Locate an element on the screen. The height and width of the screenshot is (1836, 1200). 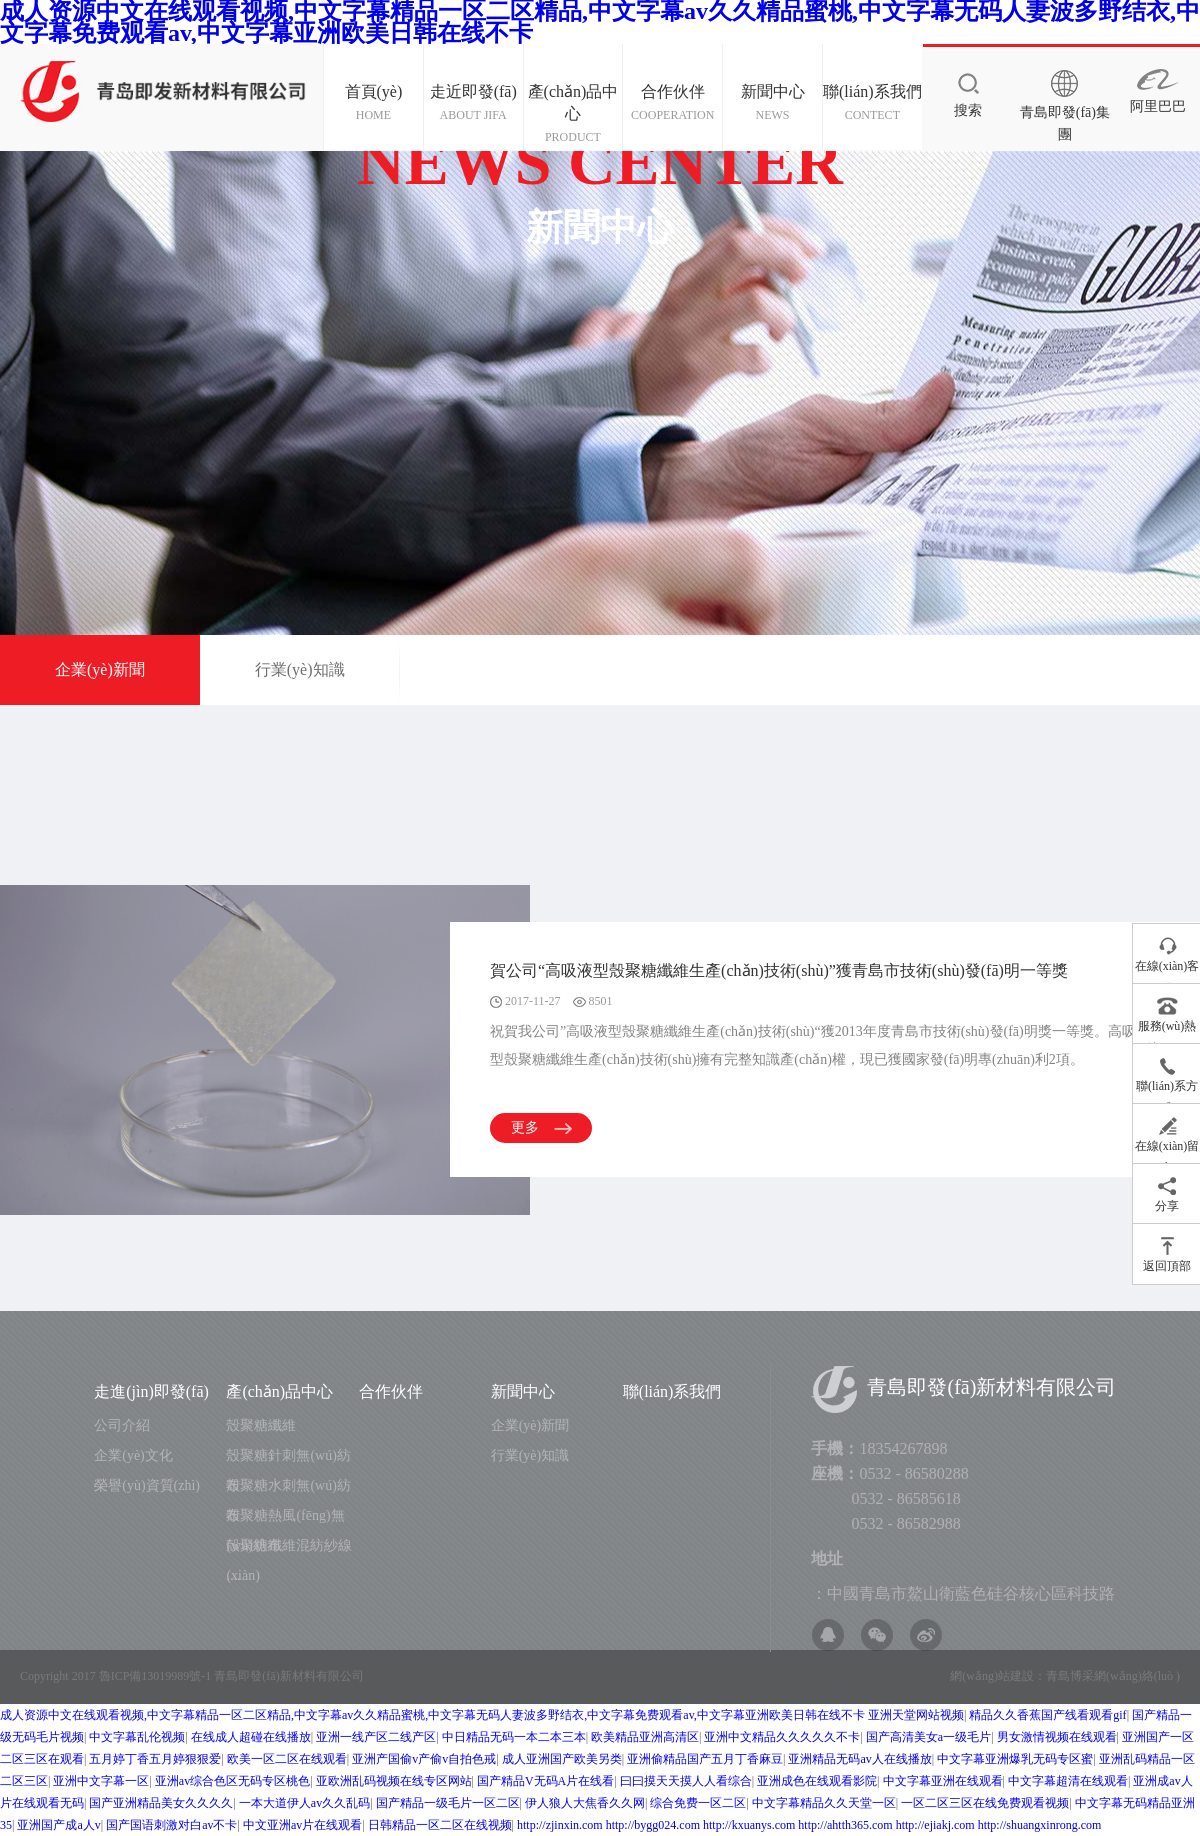
企業(yè)文化 is located at coordinates (133, 1455).